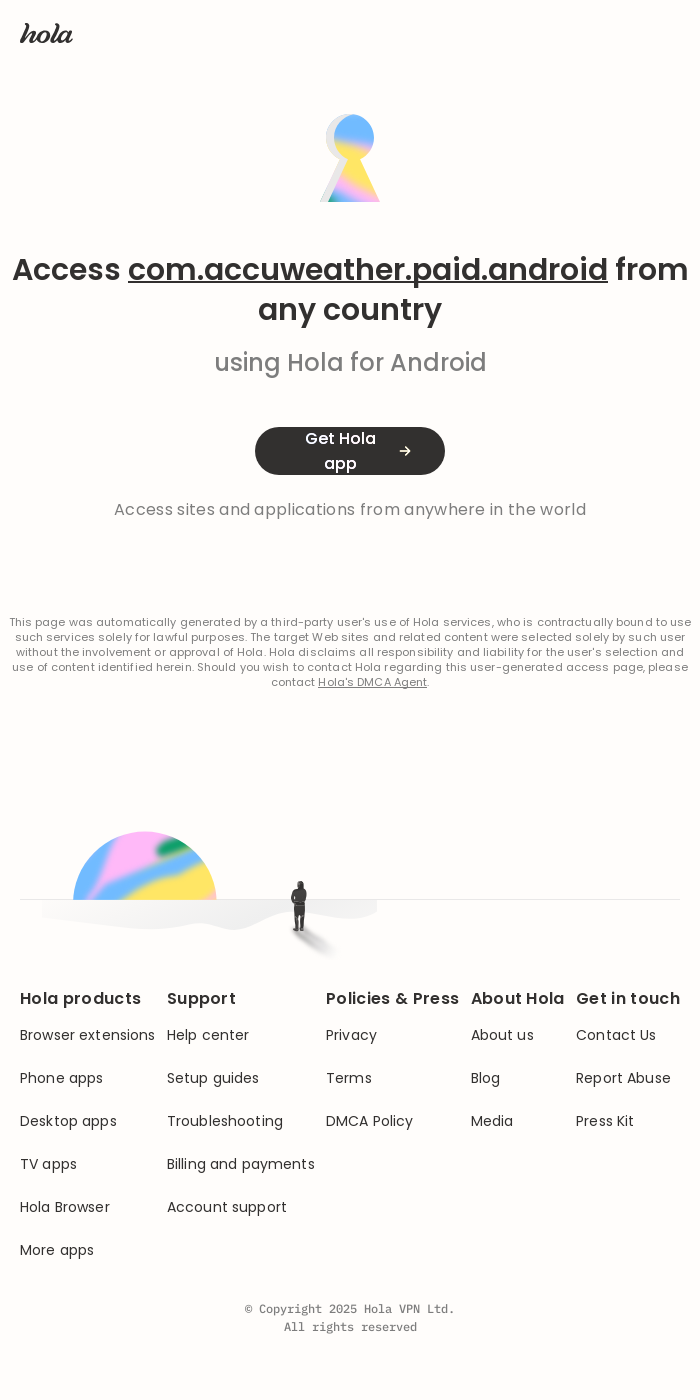 The image size is (700, 1400). What do you see at coordinates (241, 1164) in the screenshot?
I see `Billing and payments` at bounding box center [241, 1164].